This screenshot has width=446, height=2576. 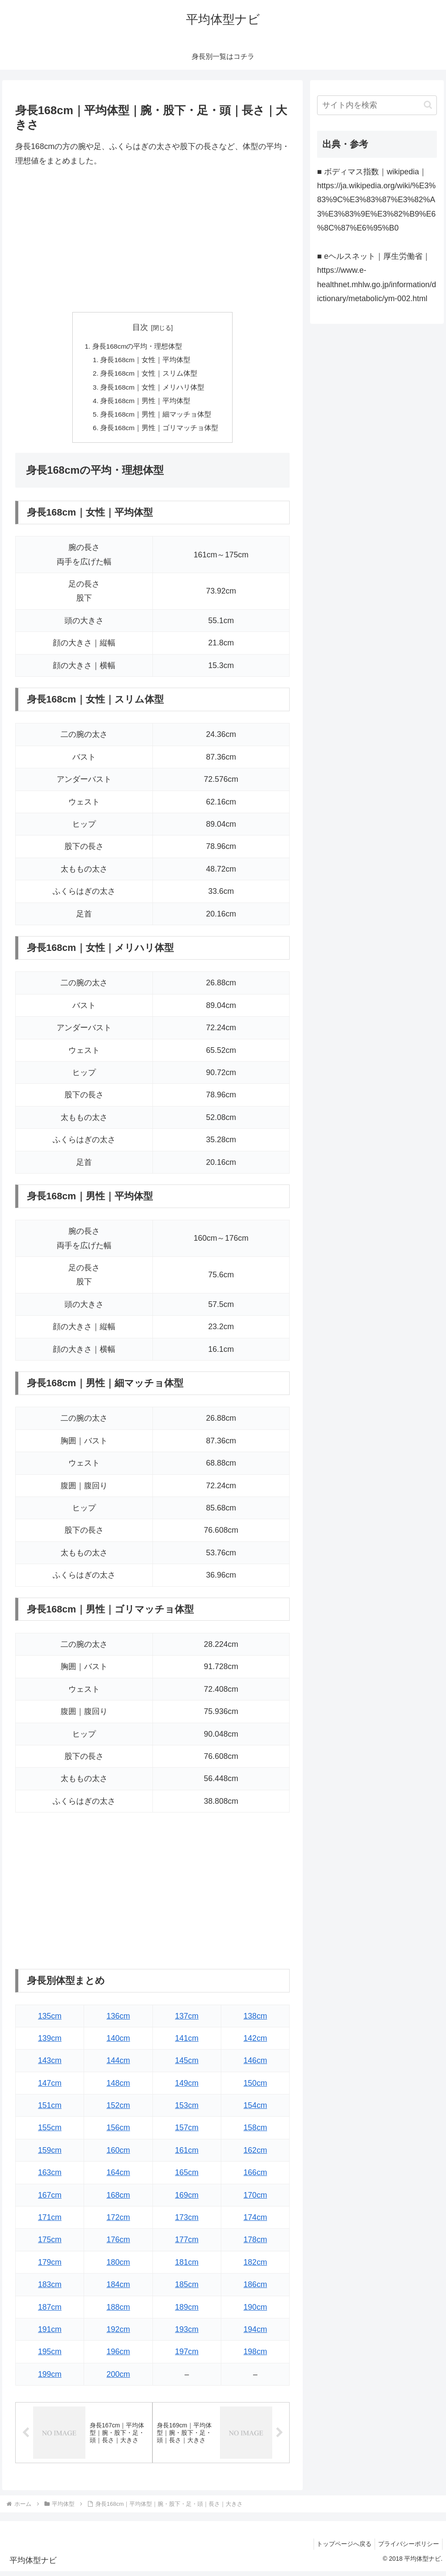 What do you see at coordinates (118, 2221) in the screenshot?
I see `172cm` at bounding box center [118, 2221].